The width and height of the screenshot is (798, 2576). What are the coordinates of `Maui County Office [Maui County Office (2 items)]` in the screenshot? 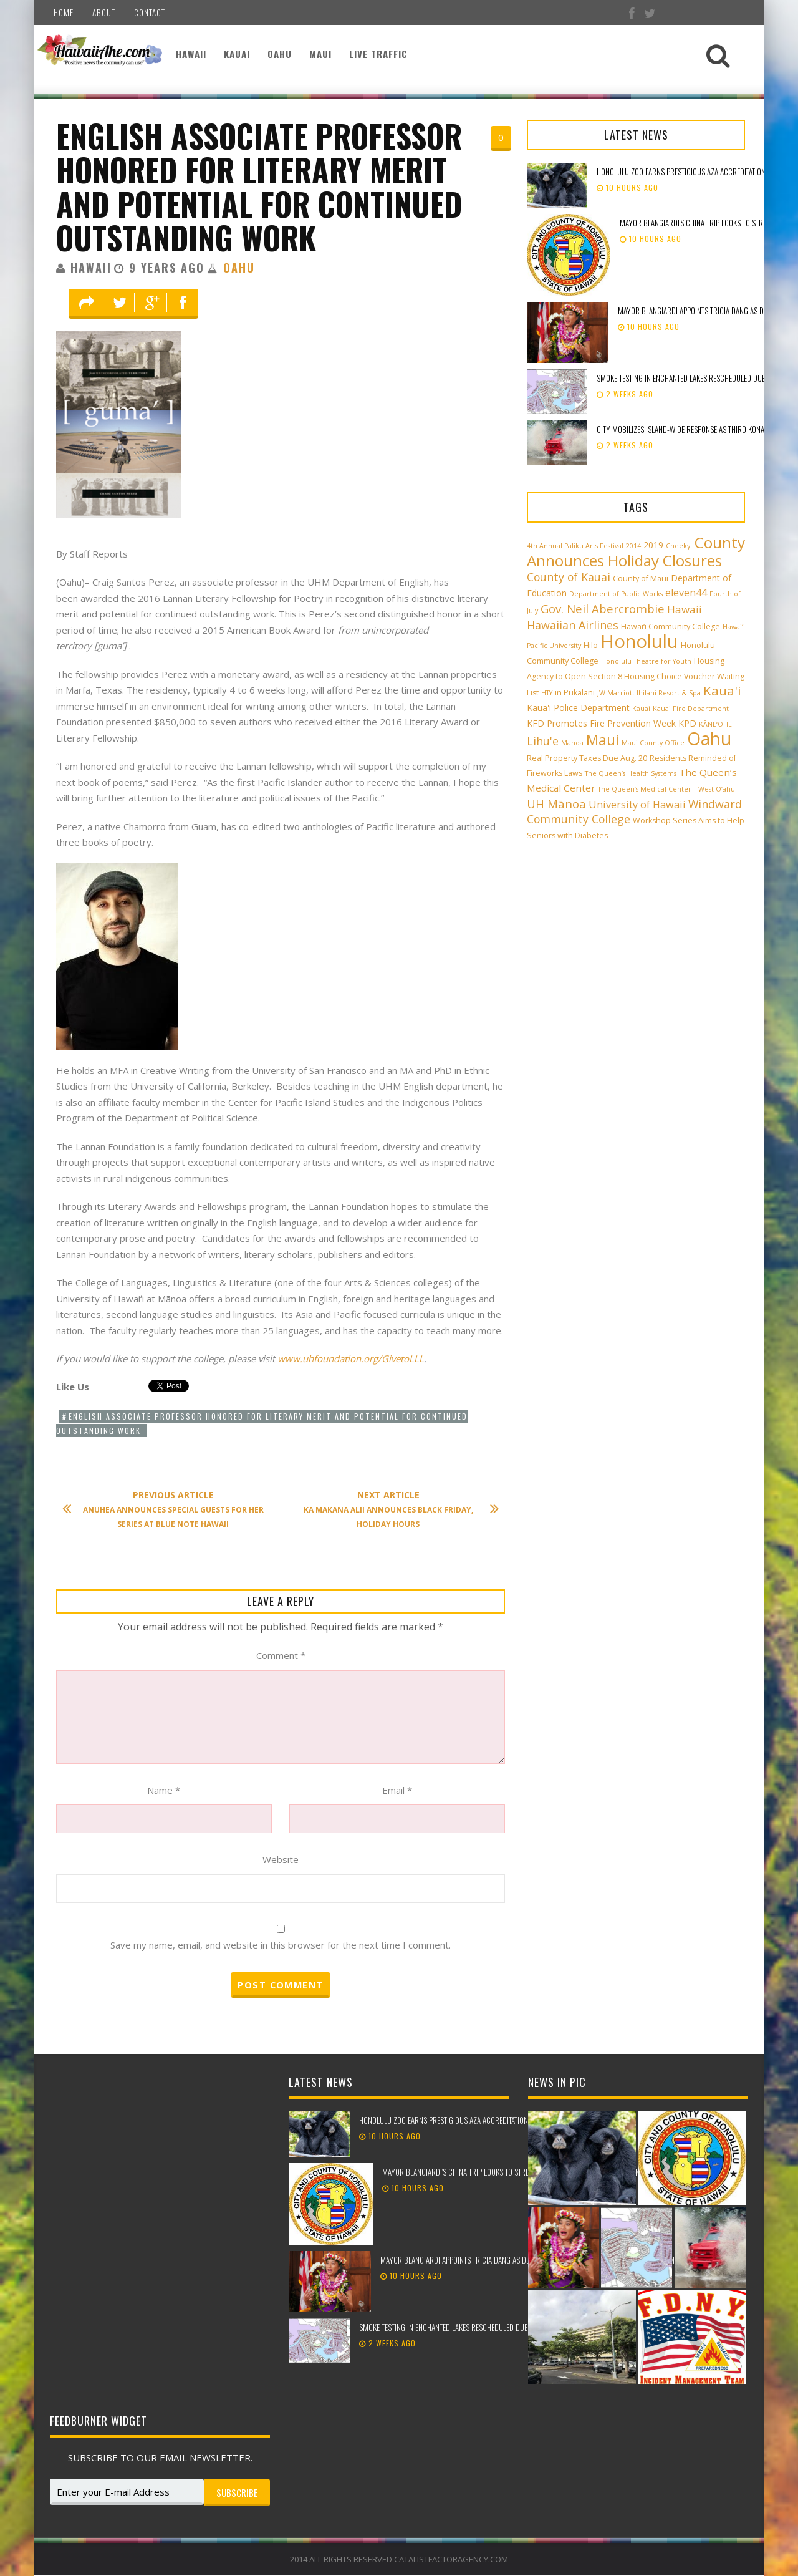 It's located at (653, 742).